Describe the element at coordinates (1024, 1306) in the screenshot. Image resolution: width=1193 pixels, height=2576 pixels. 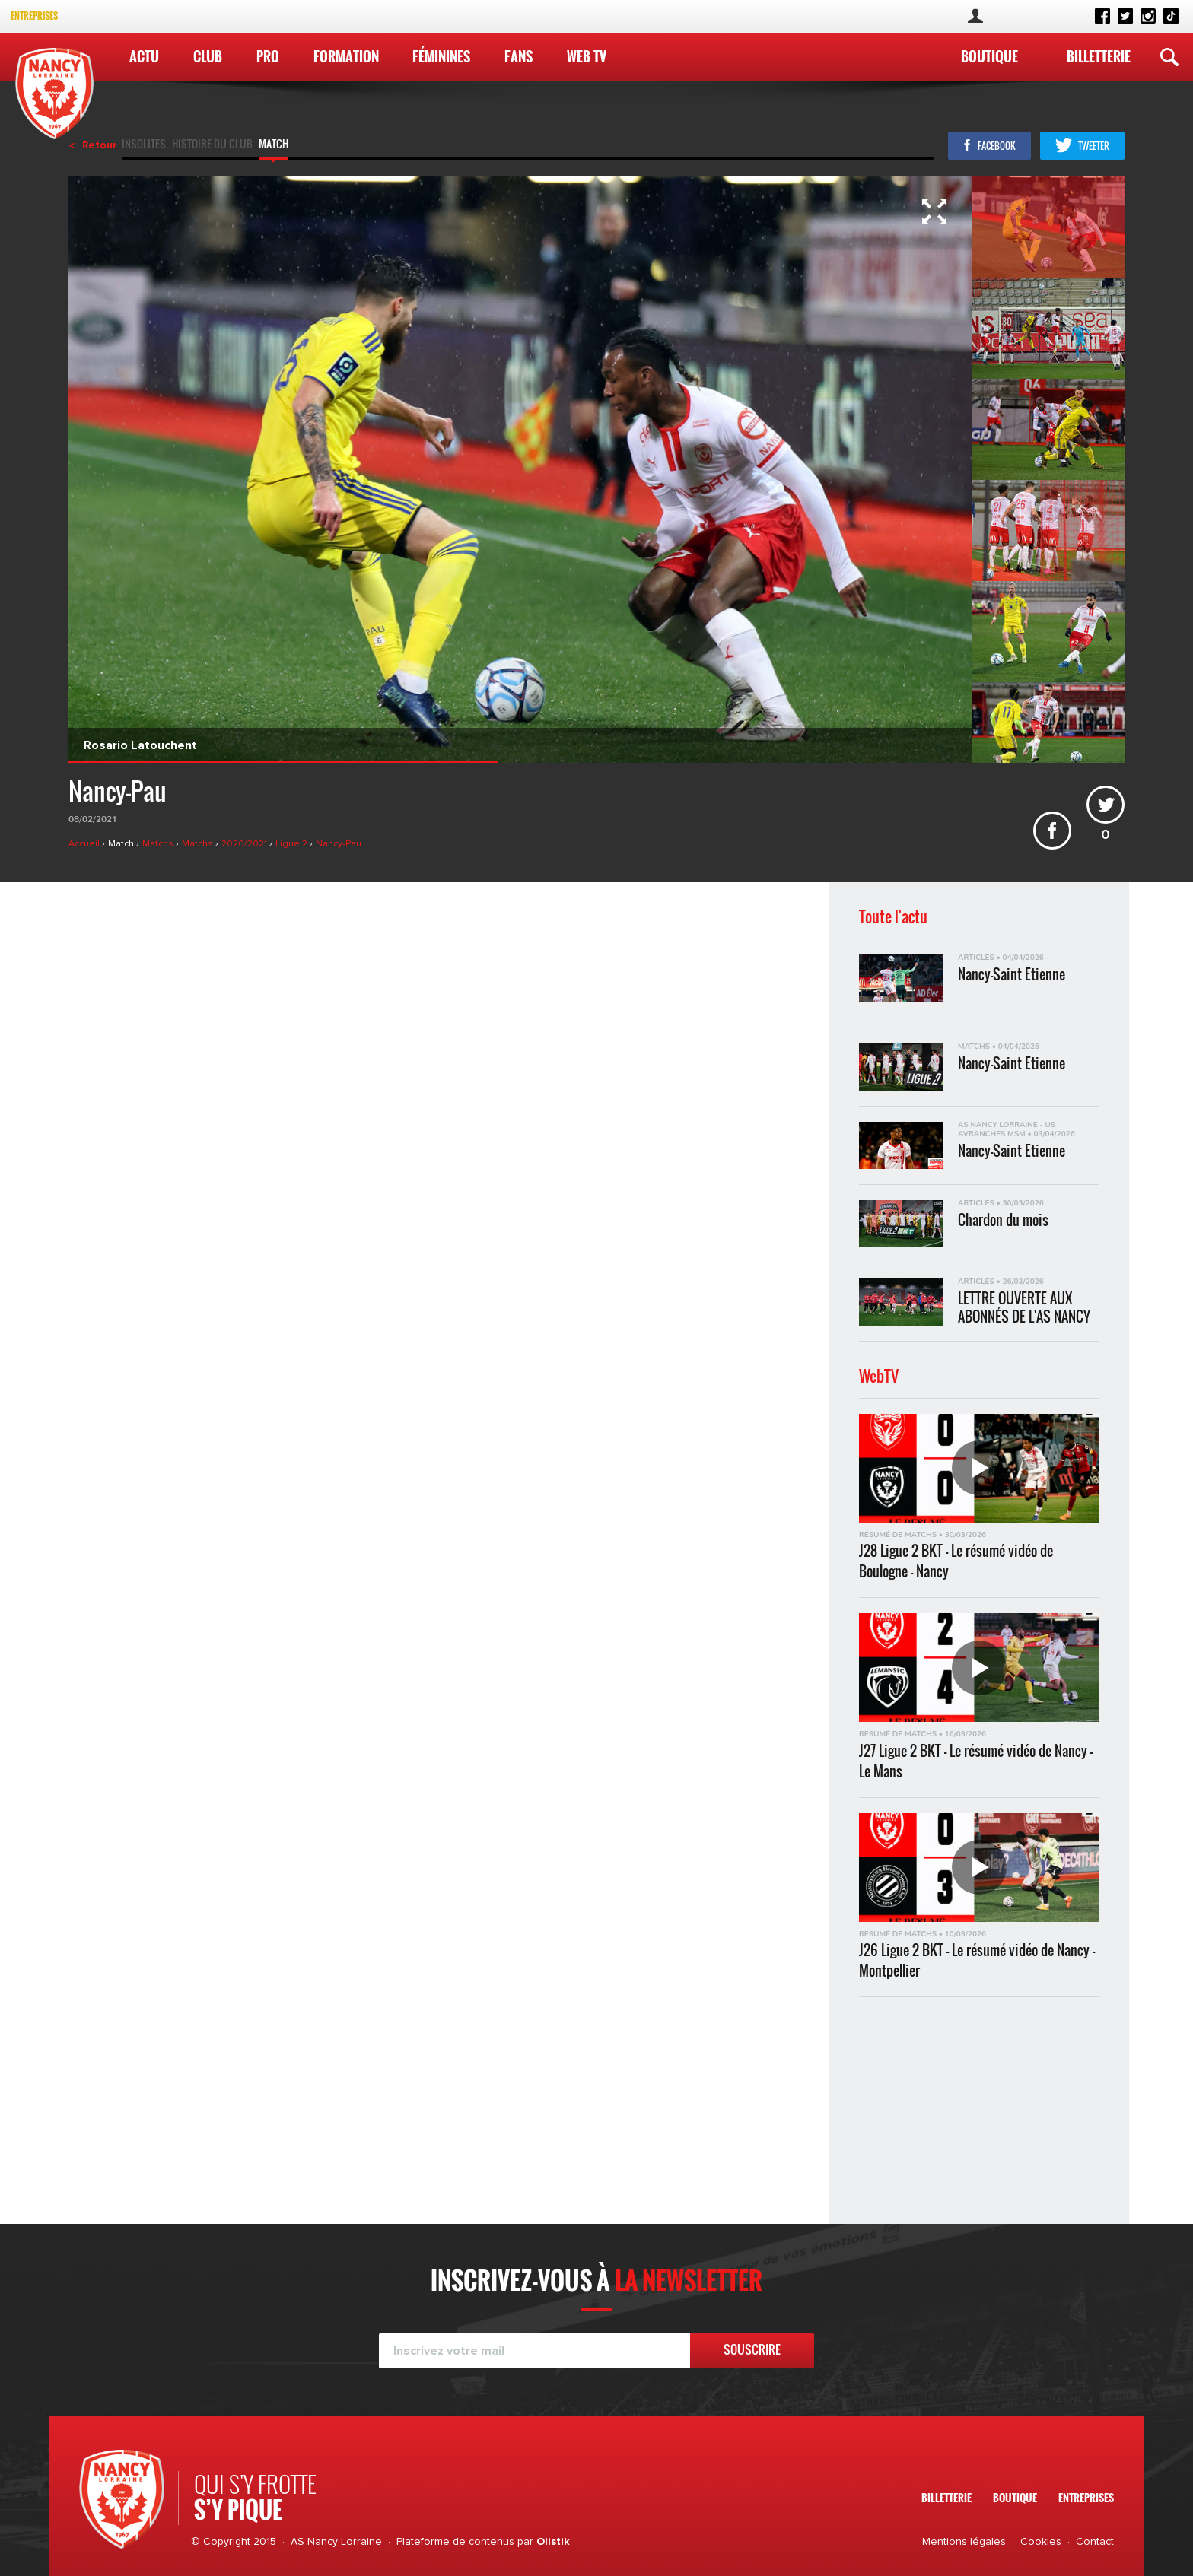
I see `LETTRE OUVERTE AUX ABONNÉS DE L'AS NANCY LORRAINE` at that location.